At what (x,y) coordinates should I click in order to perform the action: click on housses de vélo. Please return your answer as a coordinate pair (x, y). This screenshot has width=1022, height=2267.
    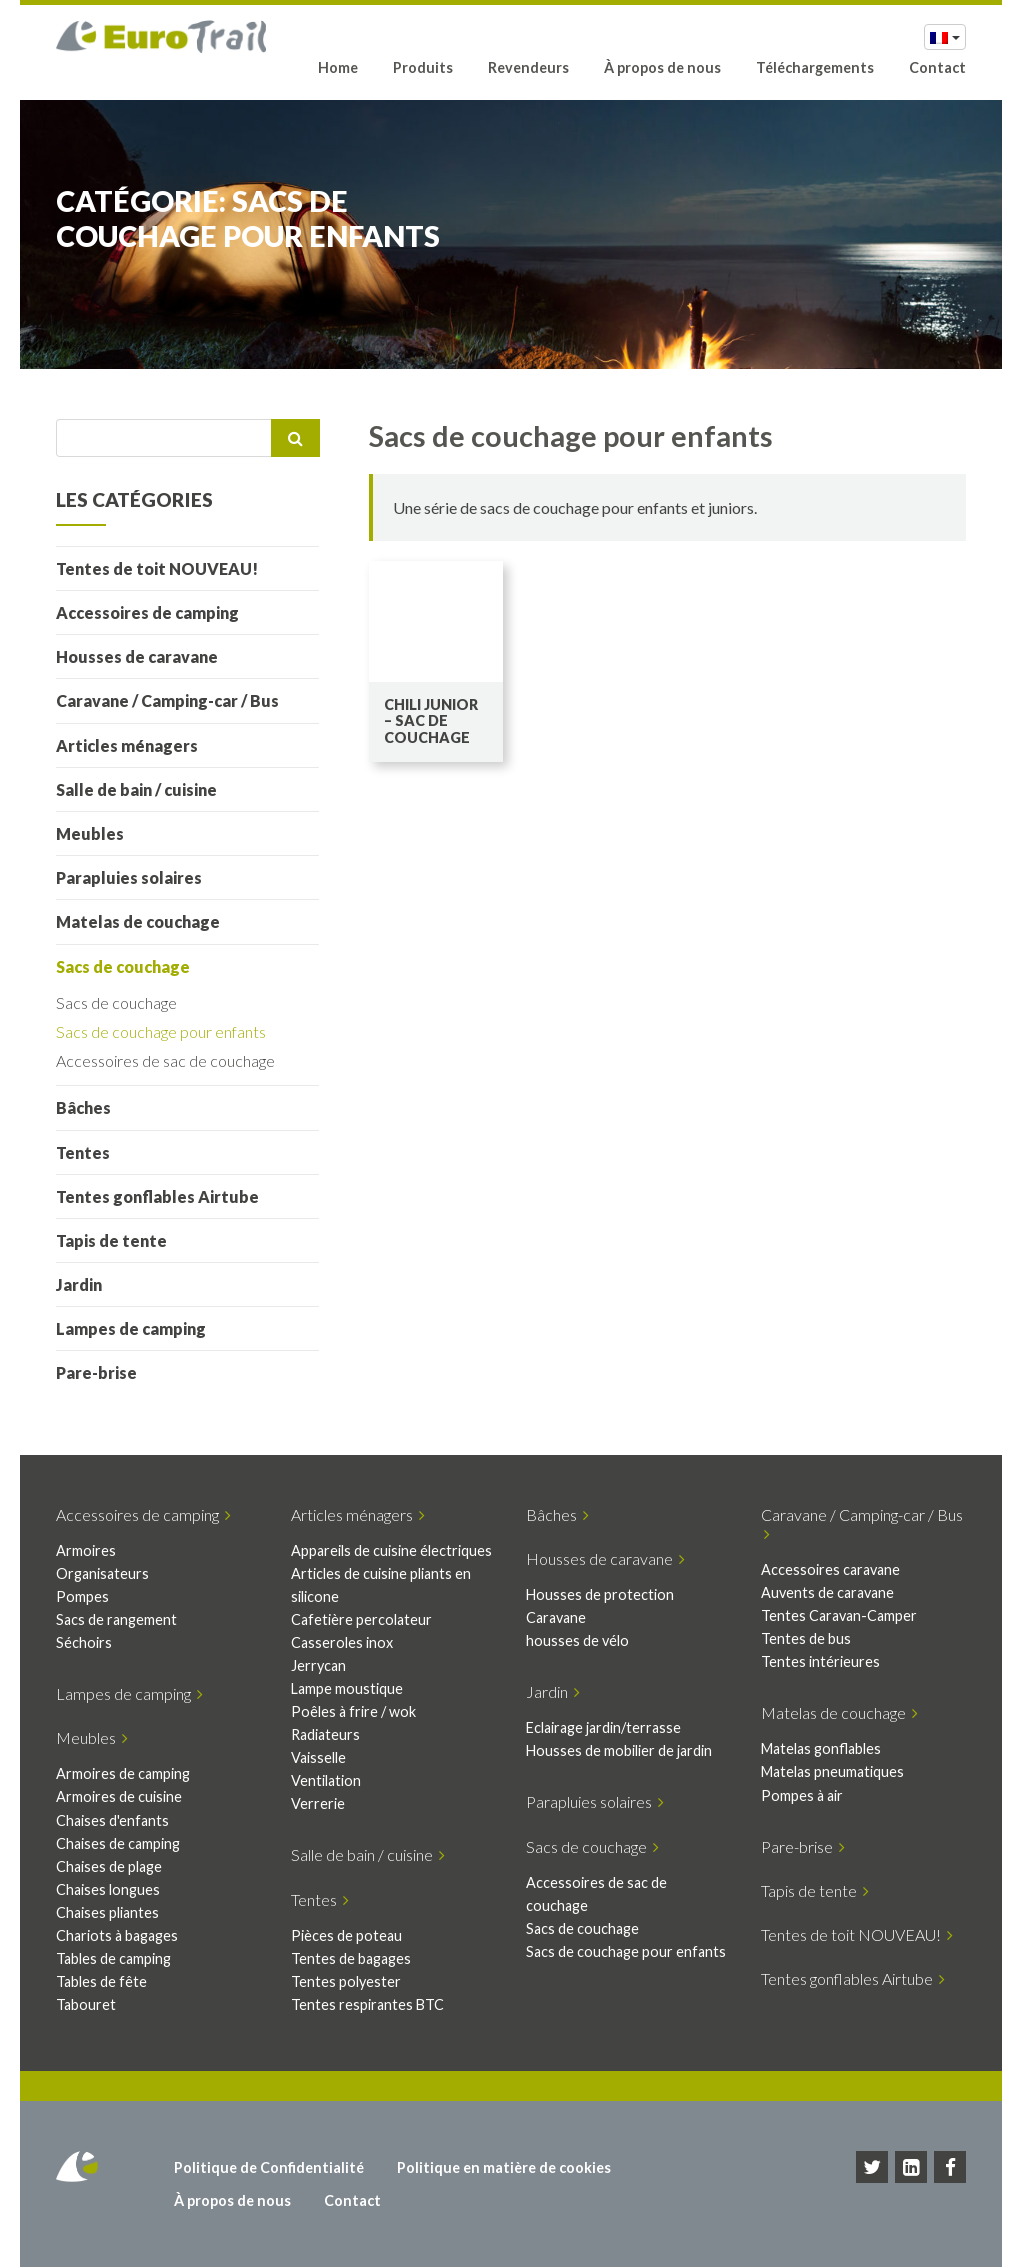
    Looking at the image, I should click on (577, 1640).